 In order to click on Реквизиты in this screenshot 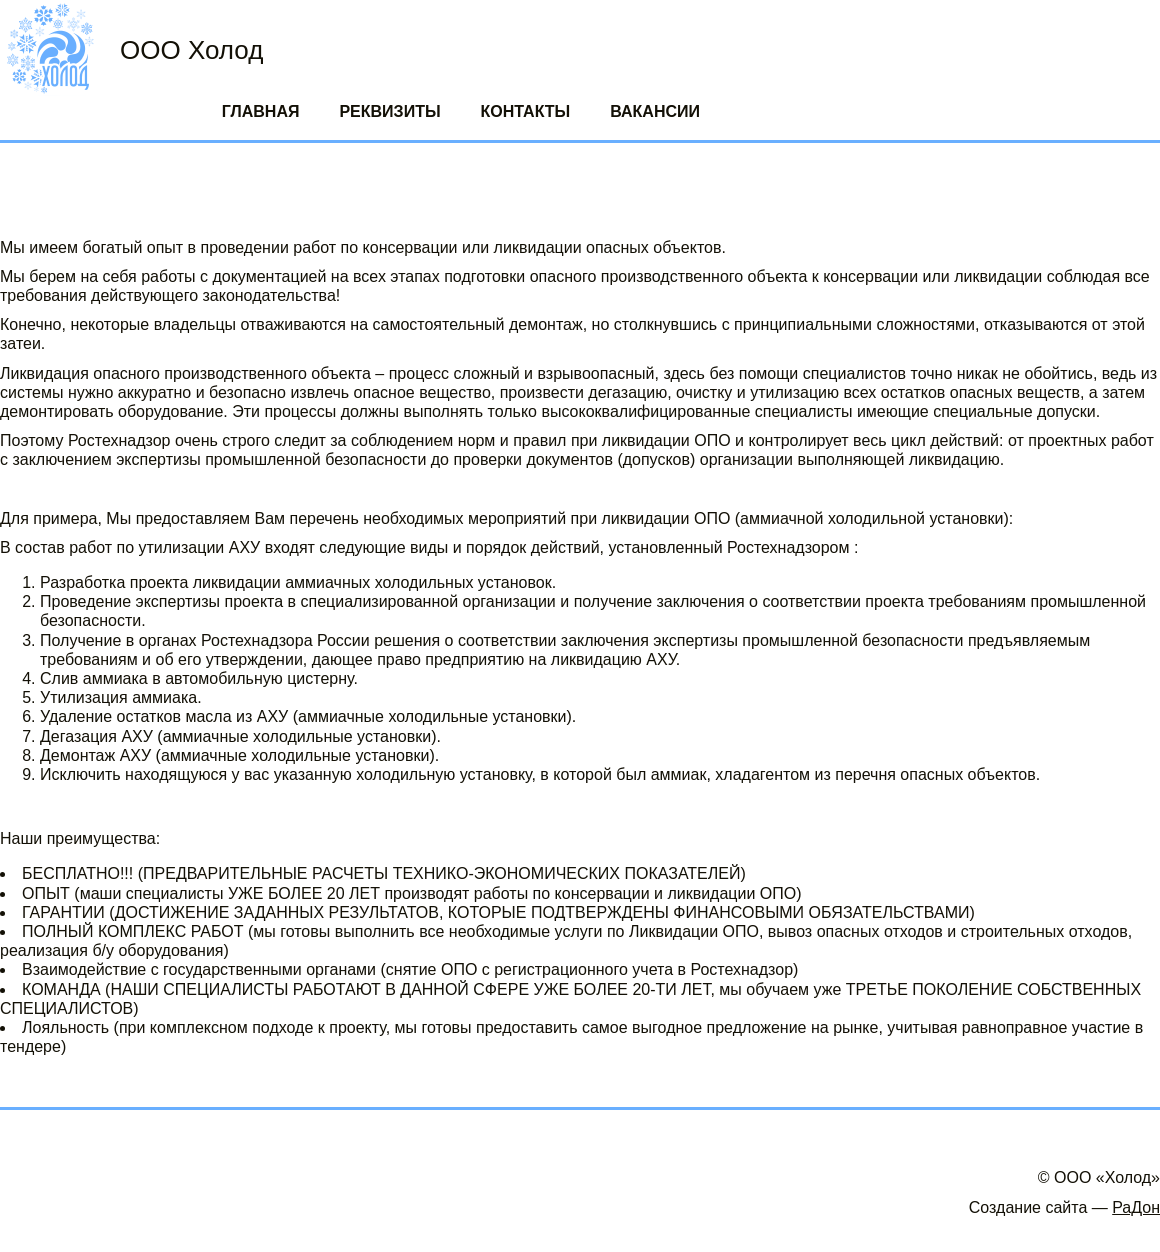, I will do `click(389, 111)`.